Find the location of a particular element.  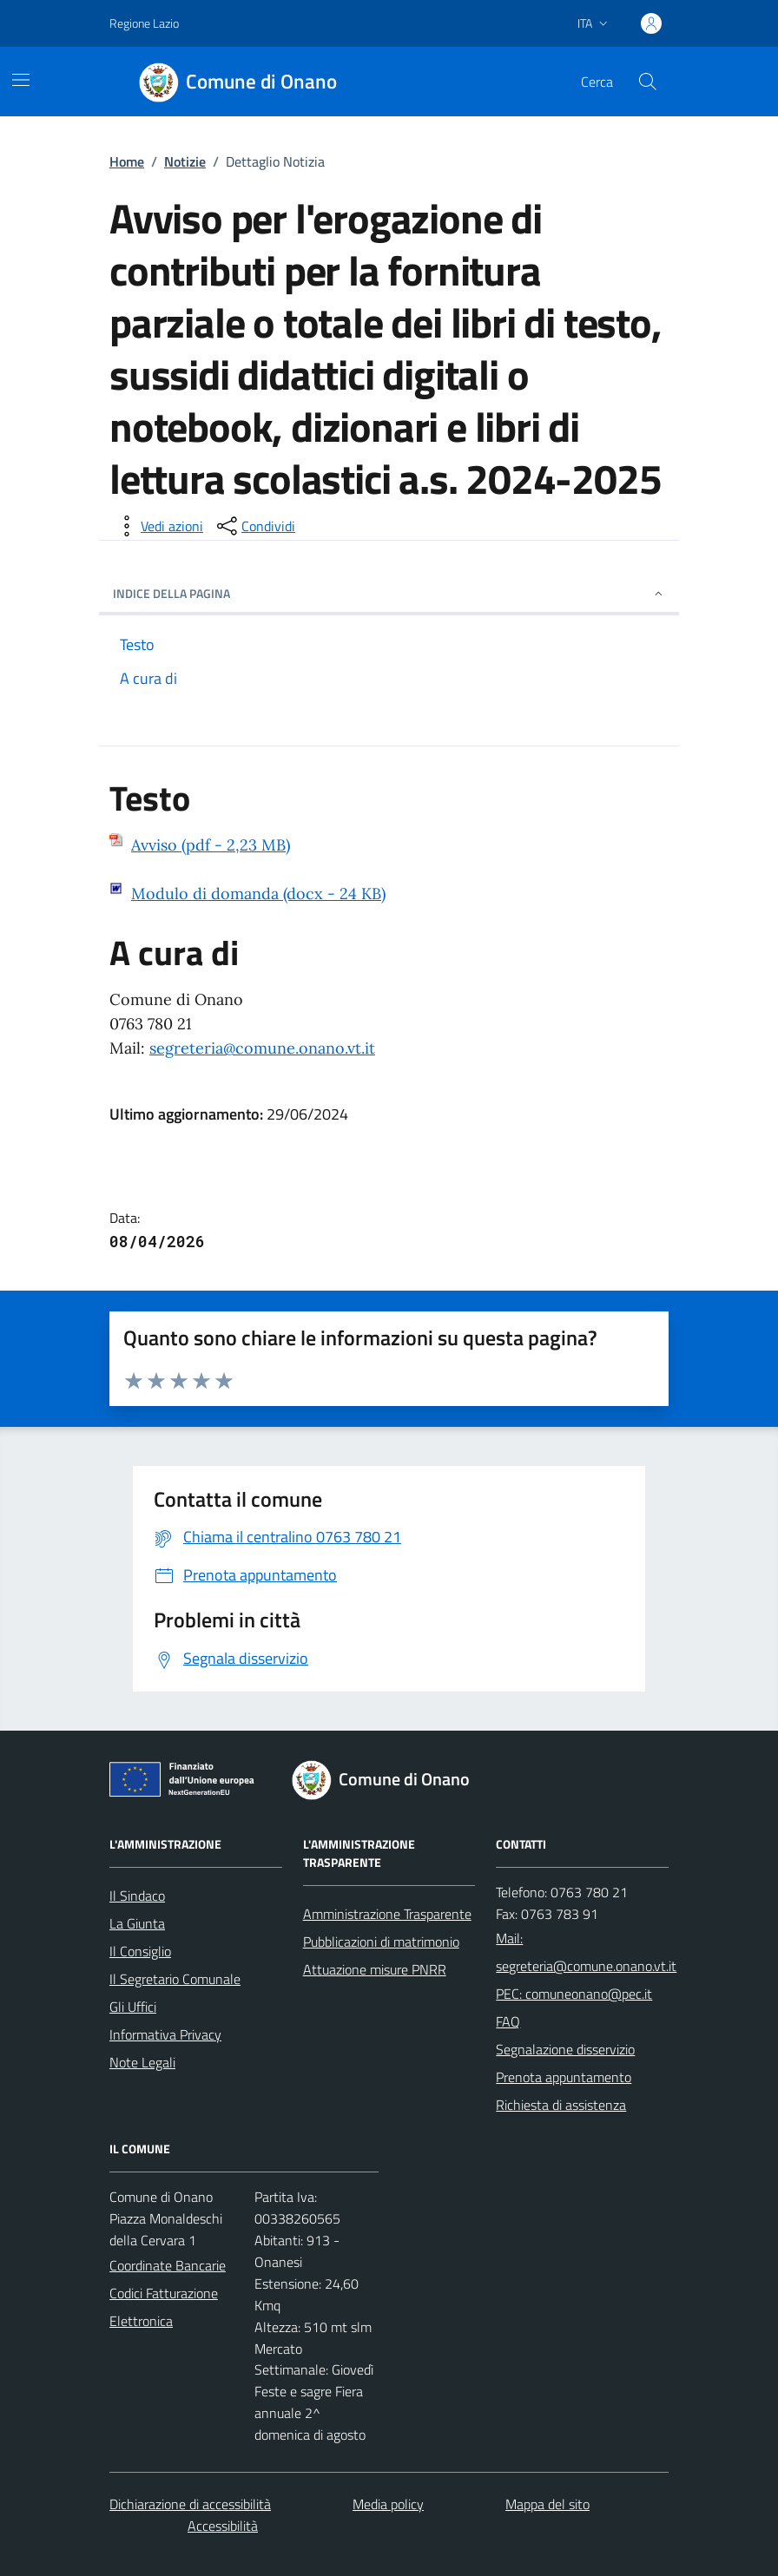

Avviso (pdf - 2,23 MB) is located at coordinates (210, 845).